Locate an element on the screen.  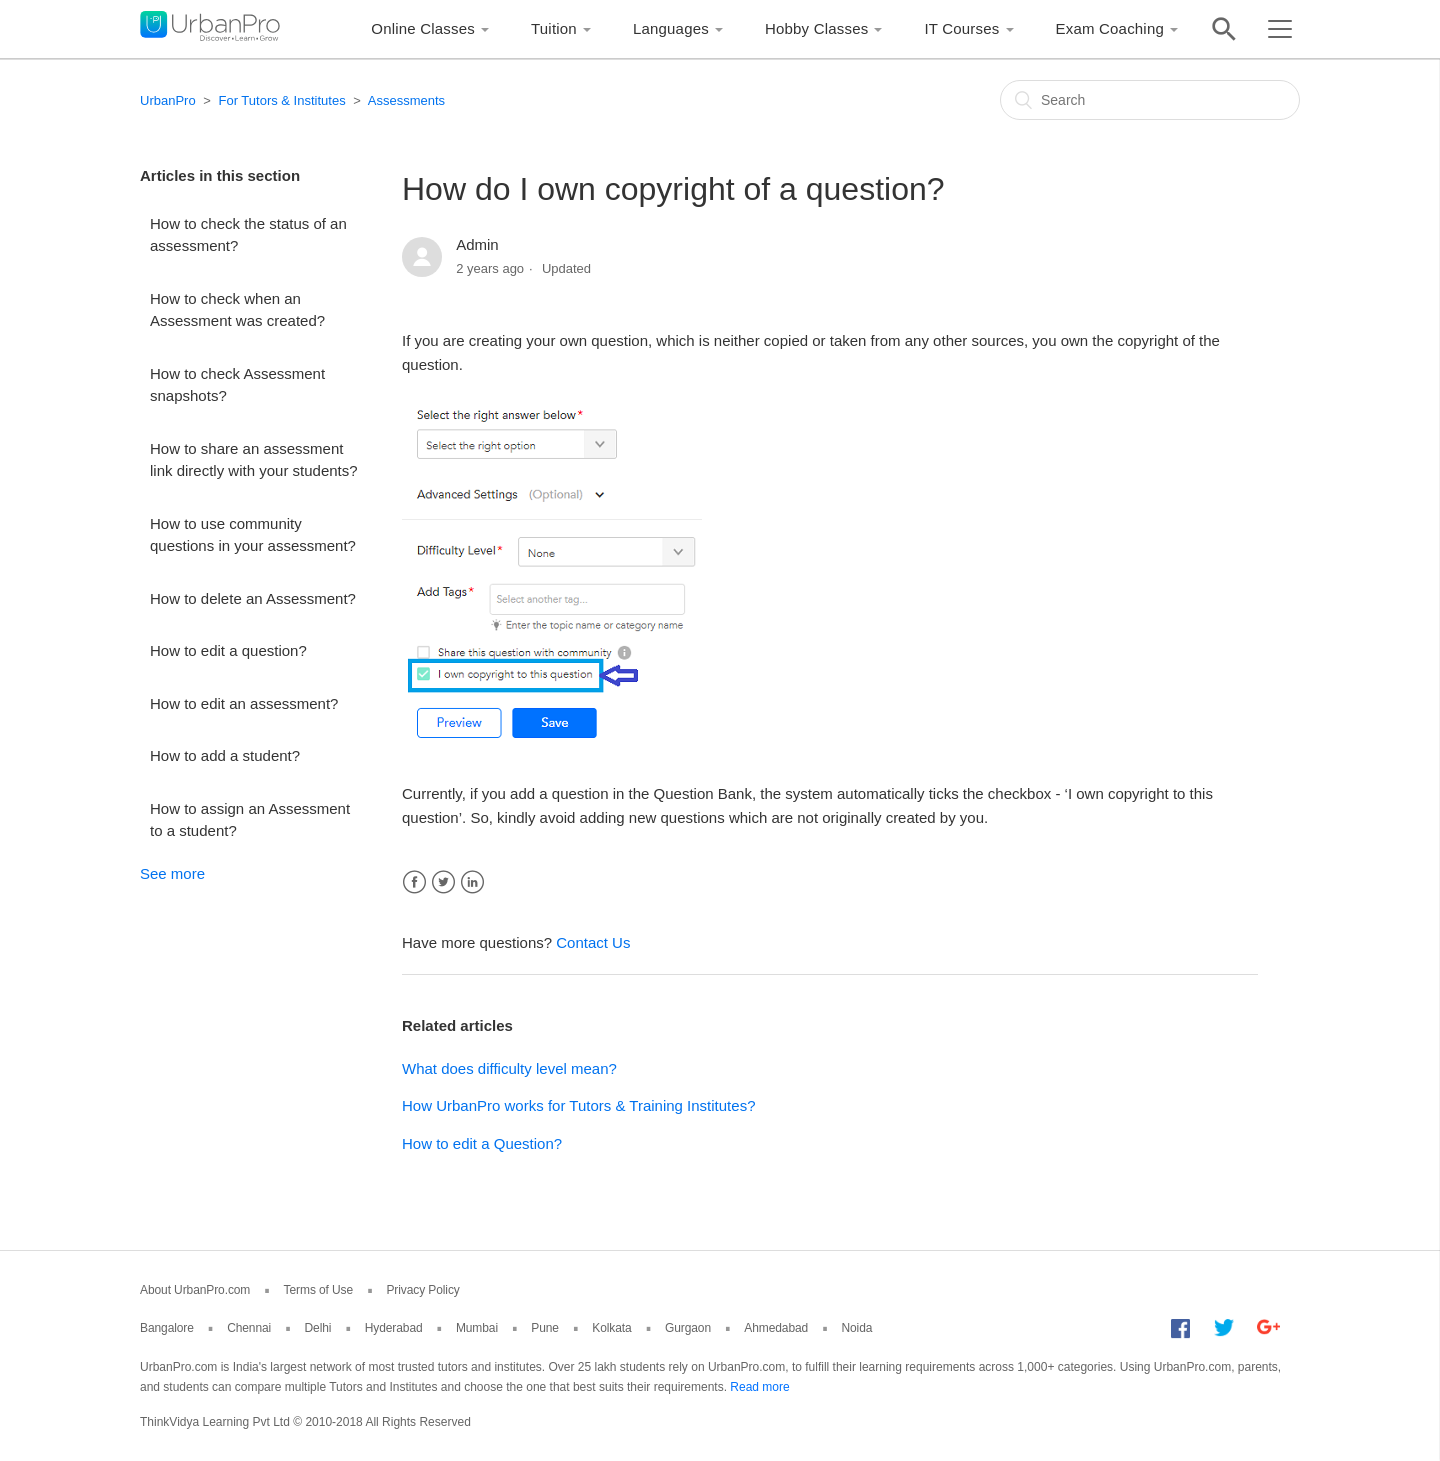
About UrbanPro.com is located at coordinates (195, 1290).